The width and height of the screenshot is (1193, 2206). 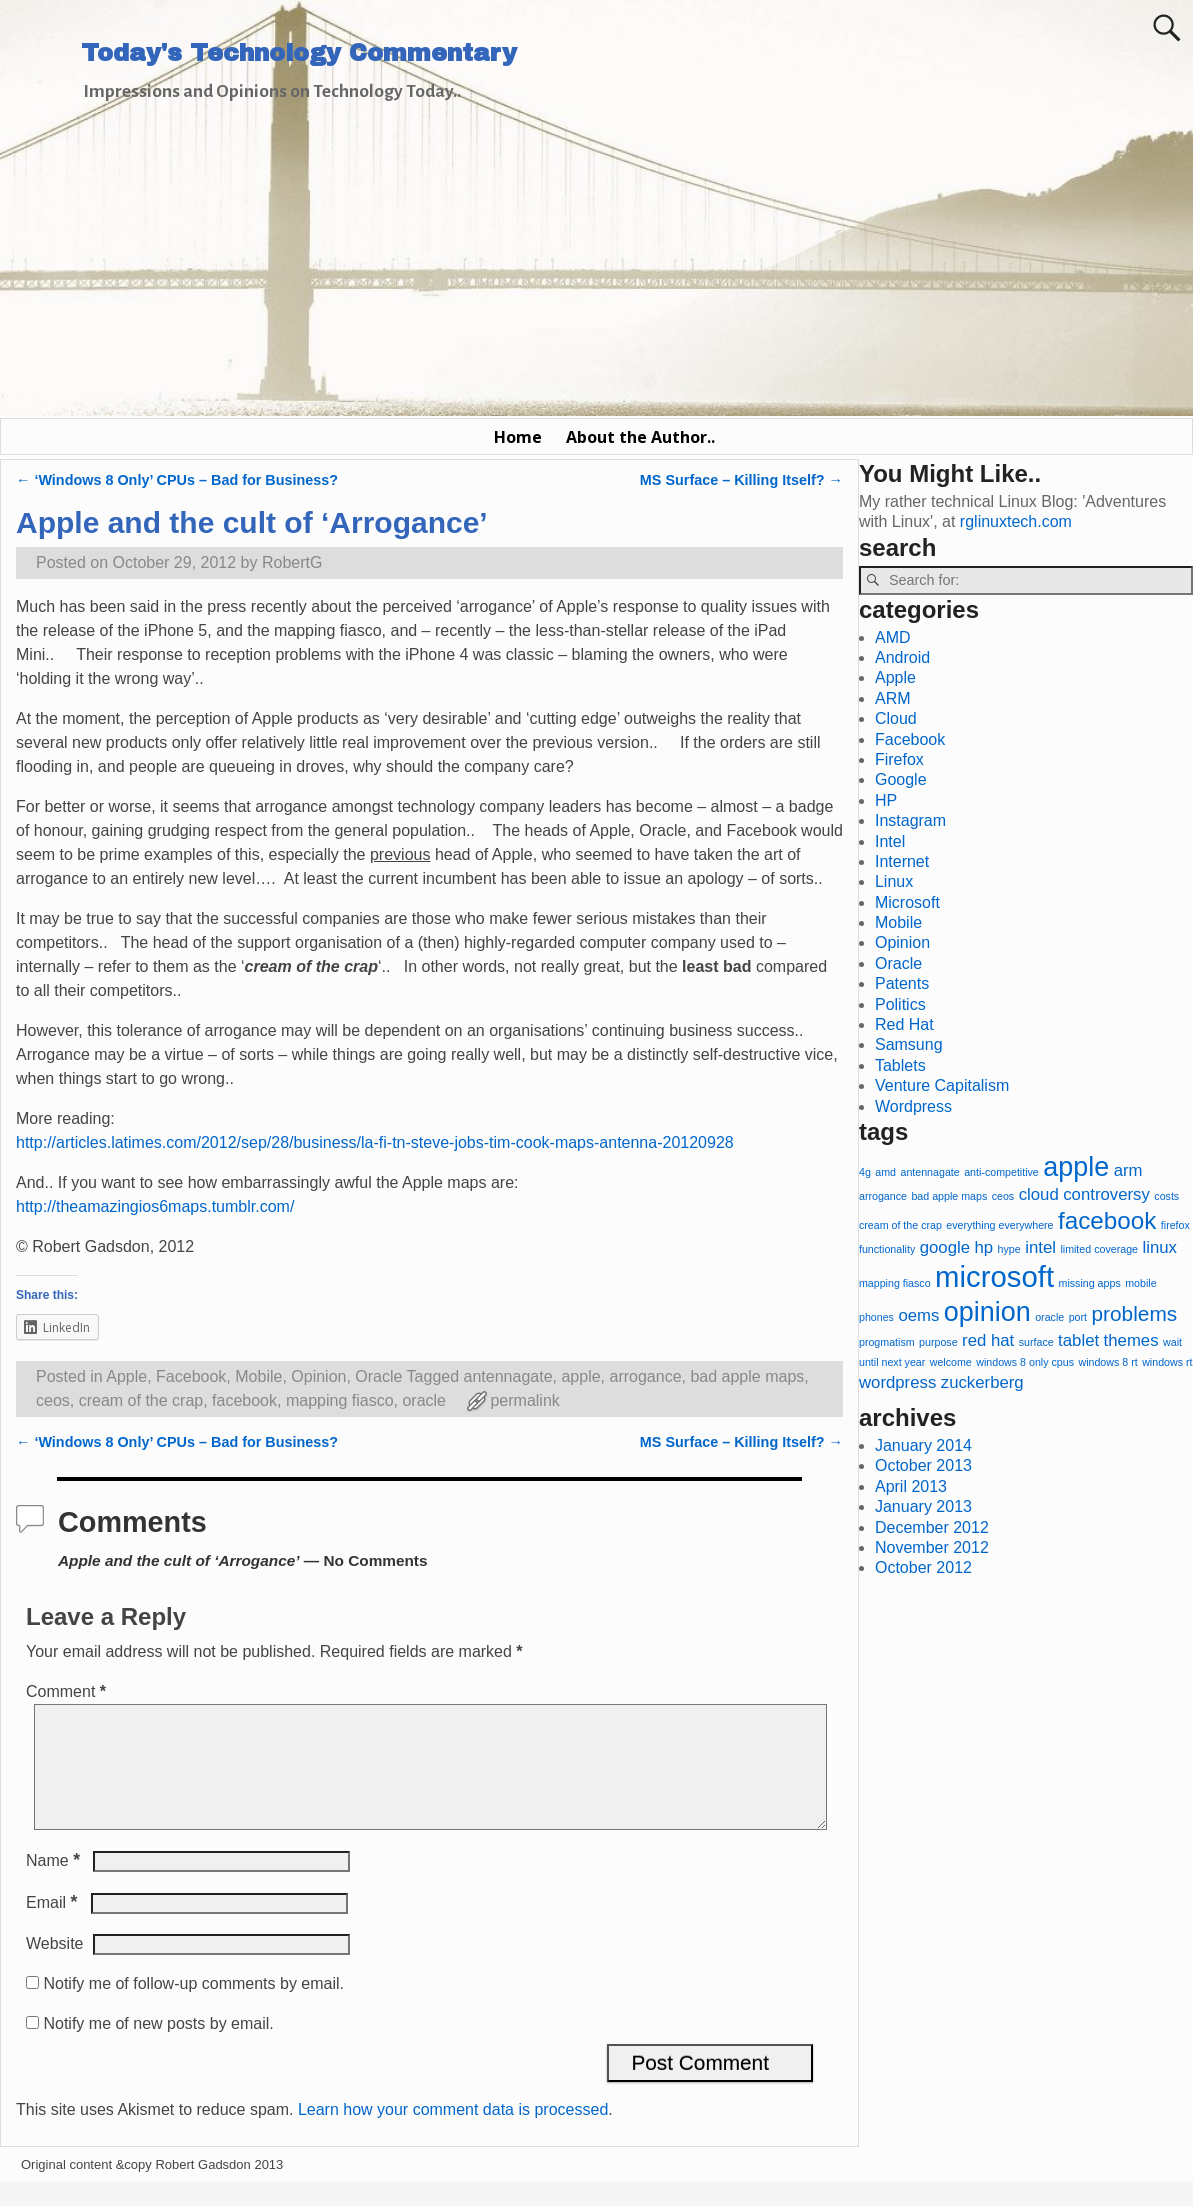 What do you see at coordinates (1040, 1247) in the screenshot?
I see `intel [intel (2 items)]` at bounding box center [1040, 1247].